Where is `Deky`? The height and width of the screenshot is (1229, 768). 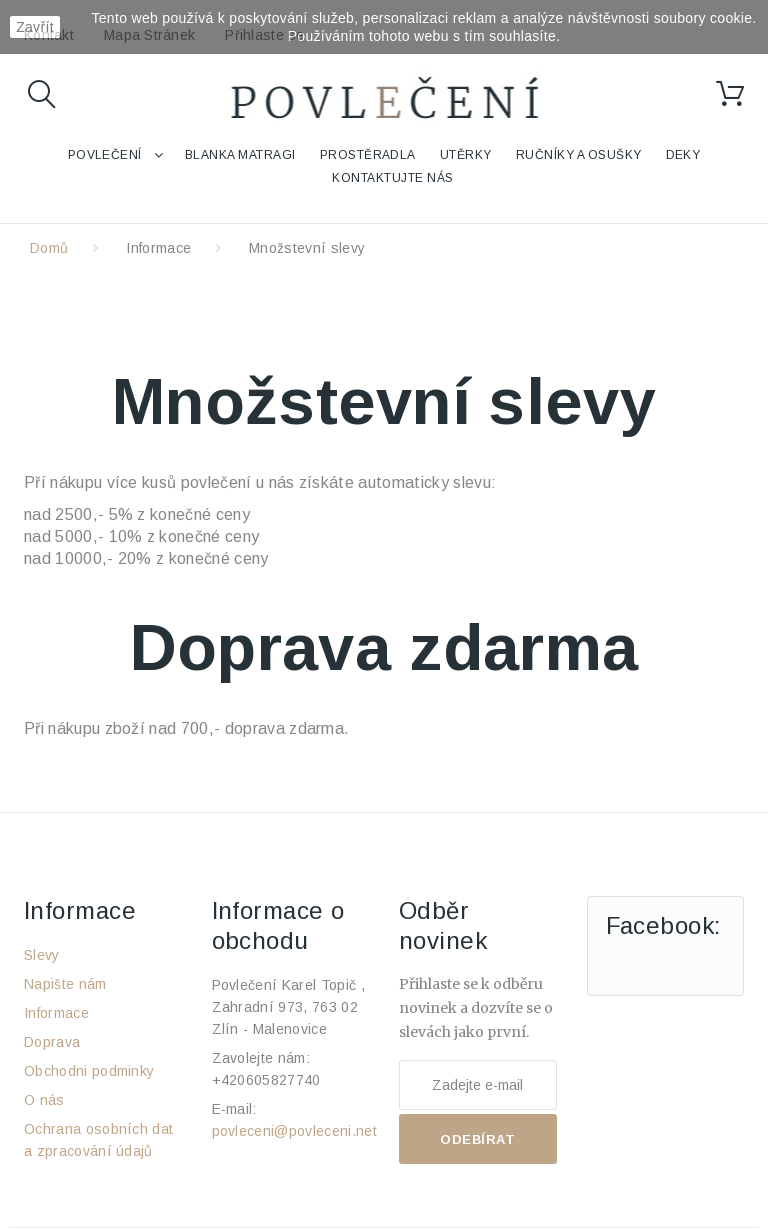 Deky is located at coordinates (683, 155).